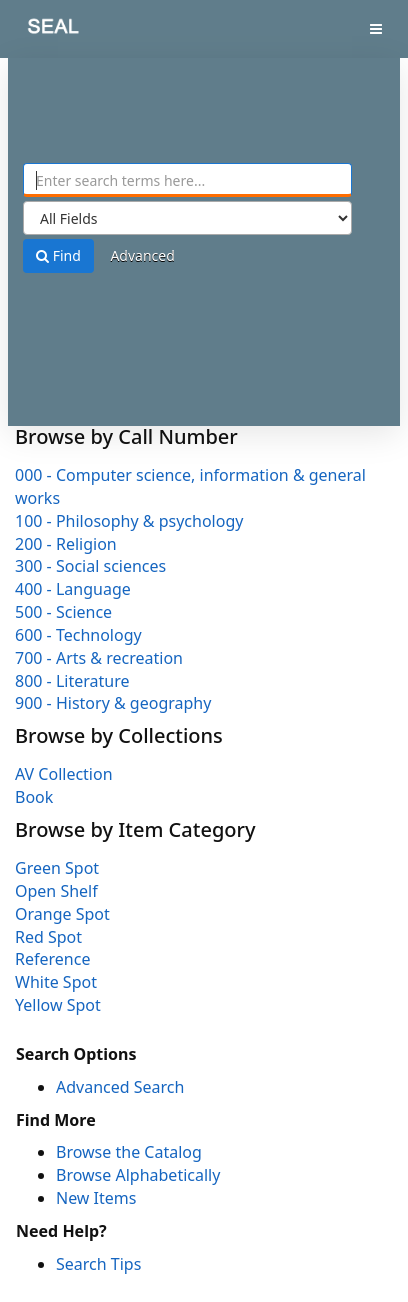  Describe the element at coordinates (52, 959) in the screenshot. I see `Reference` at that location.